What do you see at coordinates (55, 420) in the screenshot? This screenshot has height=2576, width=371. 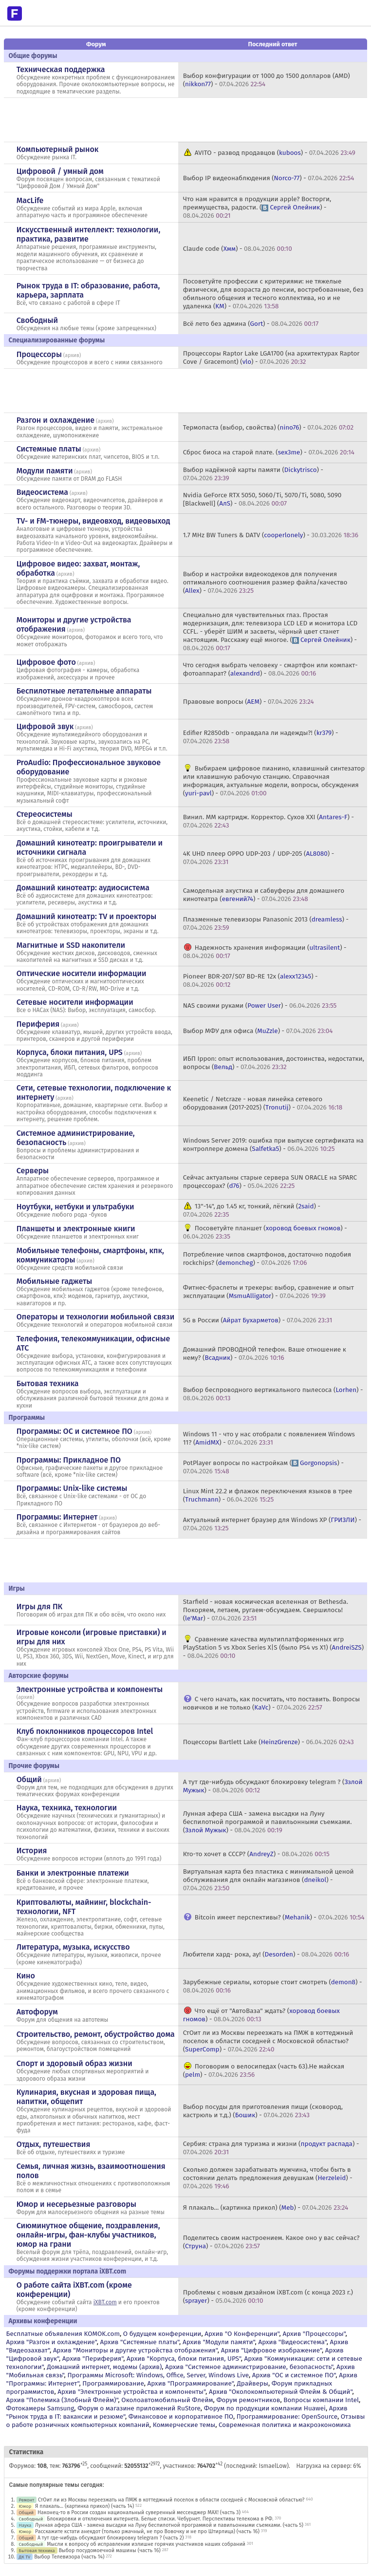 I see `Разгон и охлаждение` at bounding box center [55, 420].